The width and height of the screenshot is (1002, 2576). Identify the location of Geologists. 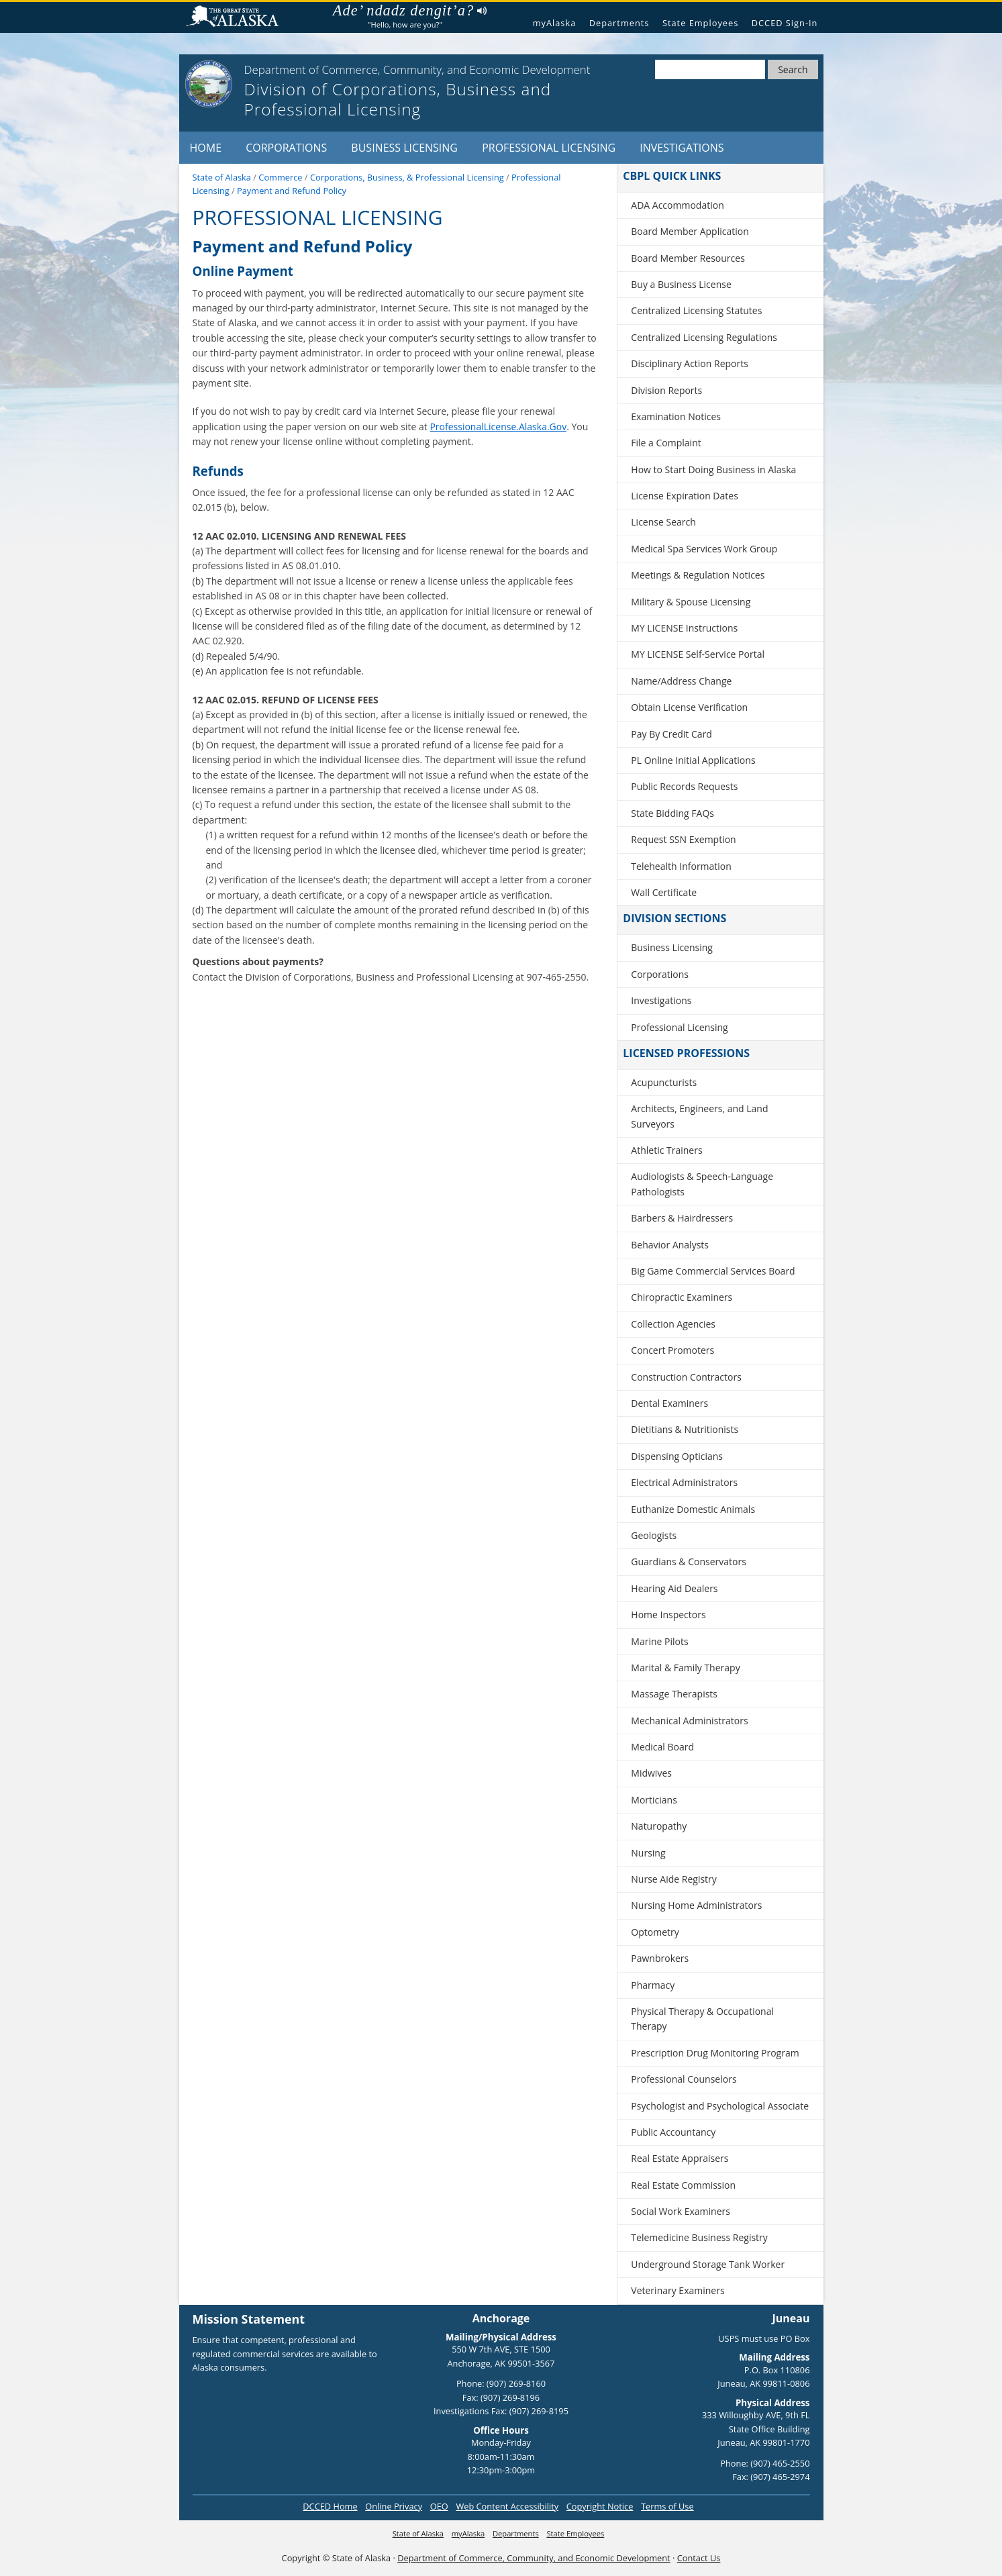
(654, 1535).